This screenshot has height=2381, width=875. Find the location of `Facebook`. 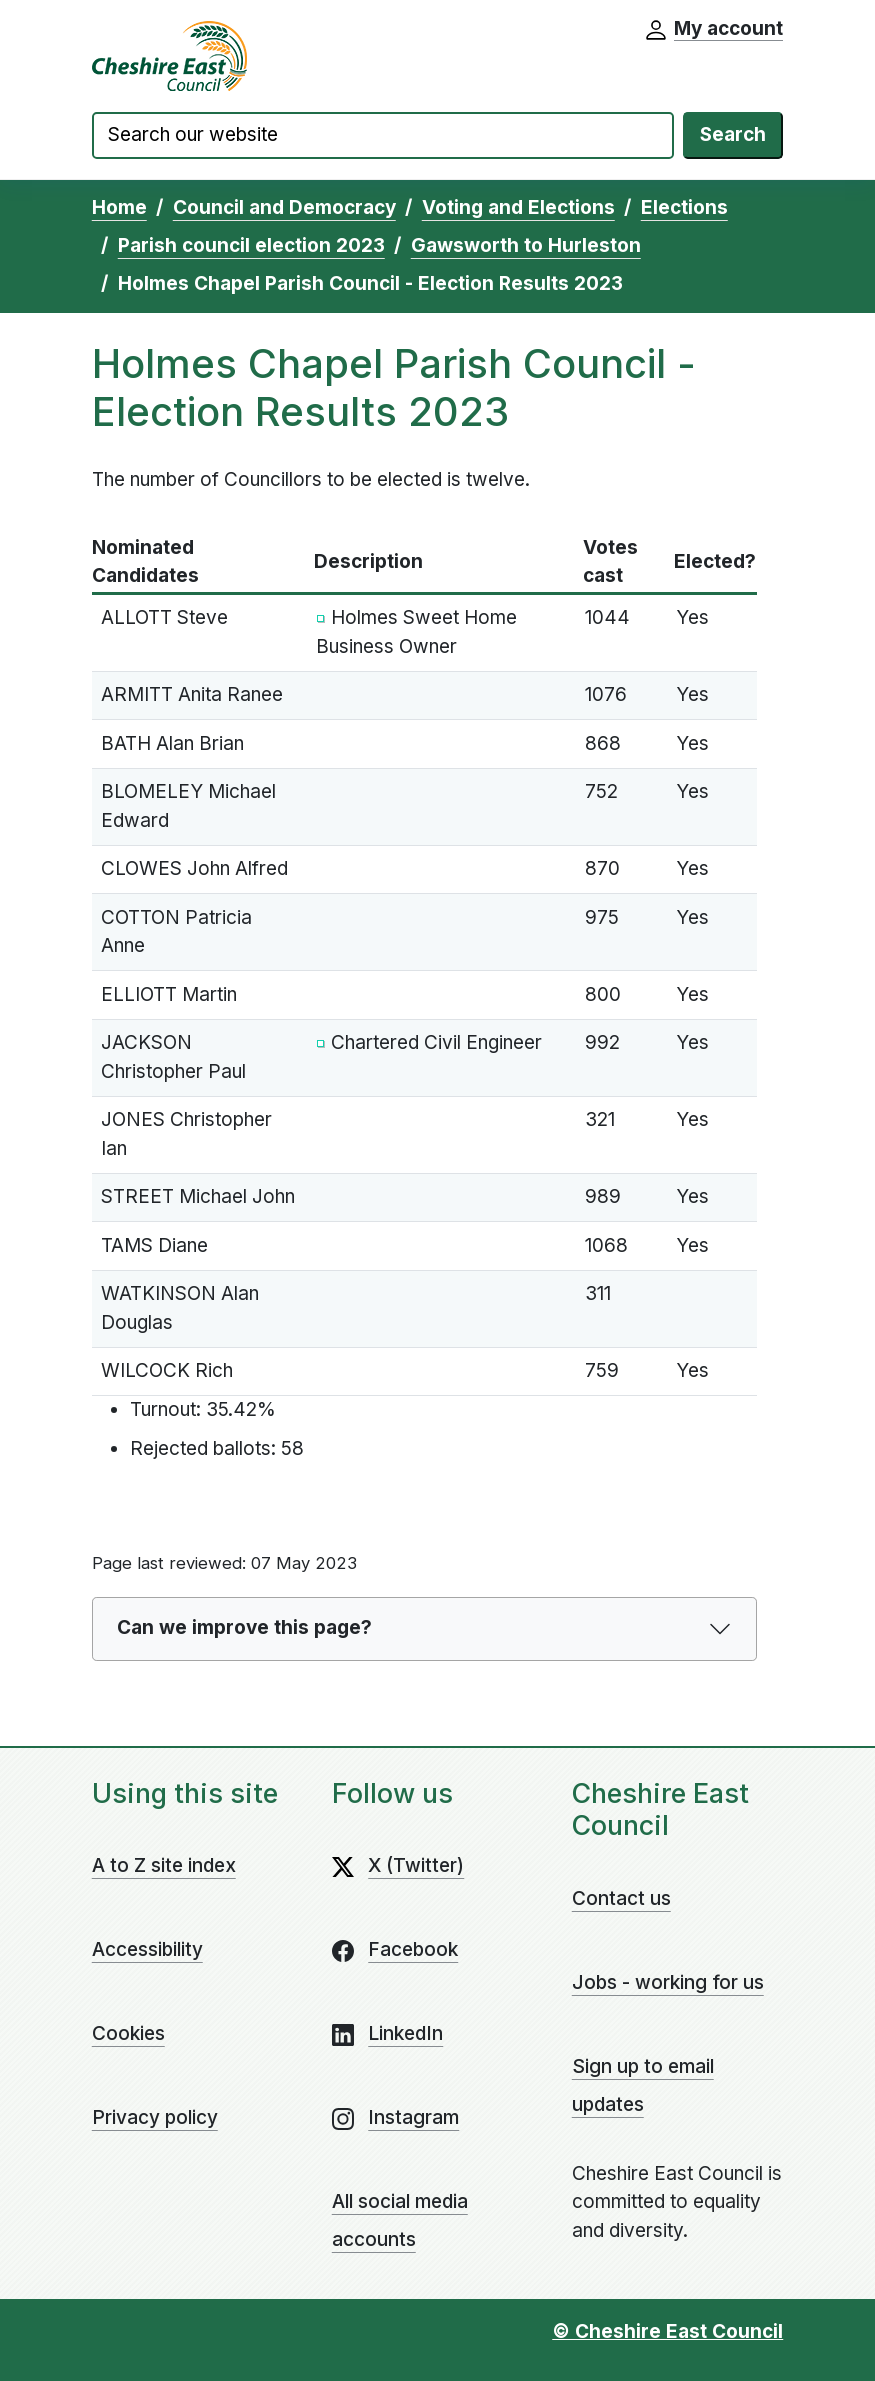

Facebook is located at coordinates (413, 1949).